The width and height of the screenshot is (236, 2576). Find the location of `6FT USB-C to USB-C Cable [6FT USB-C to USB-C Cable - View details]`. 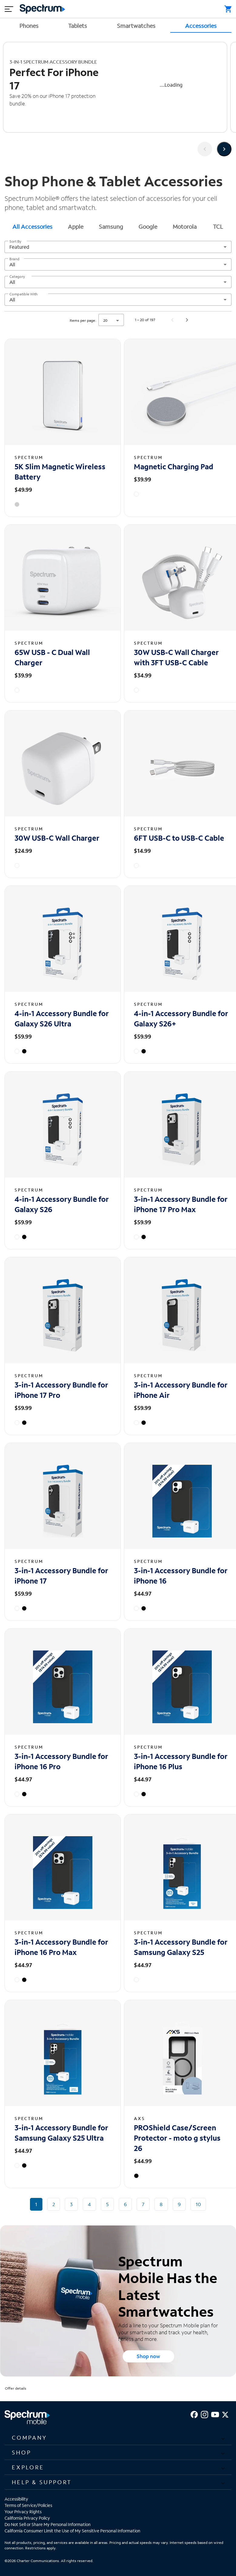

6FT USB-C to USB-C Cable [6FT USB-C to USB-C Cable - View details] is located at coordinates (179, 838).